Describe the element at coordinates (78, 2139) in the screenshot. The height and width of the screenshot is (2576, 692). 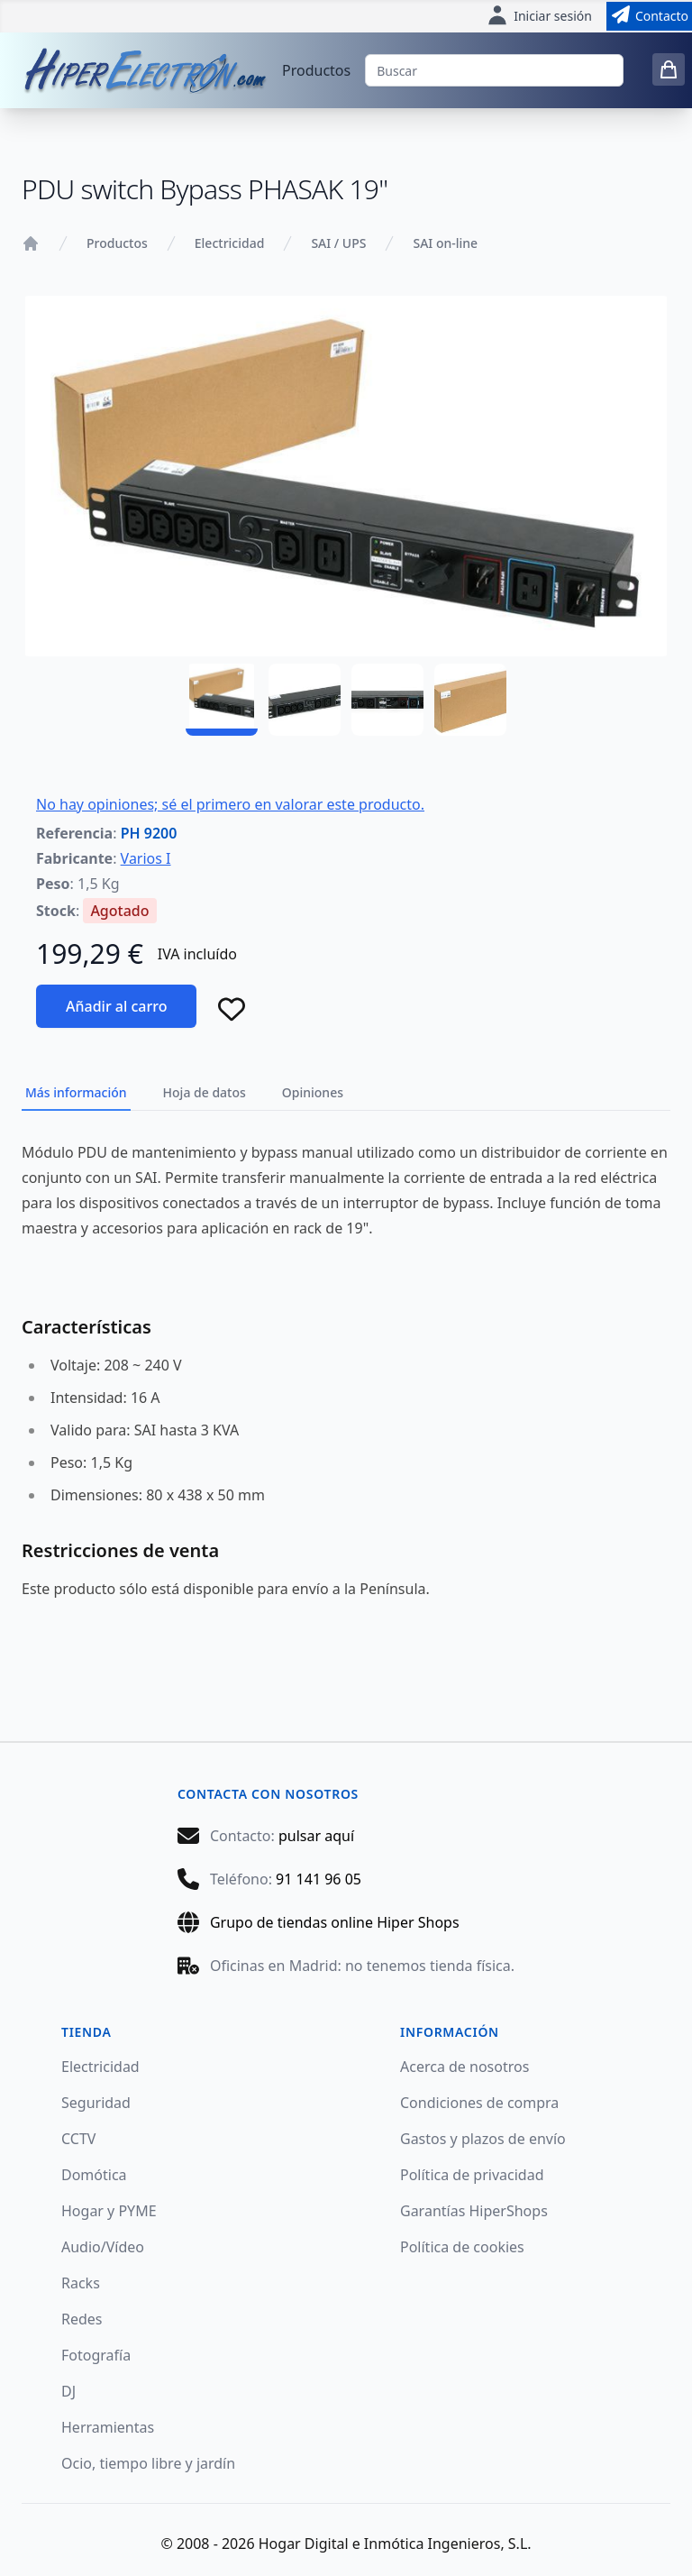
I see `CCTV` at that location.